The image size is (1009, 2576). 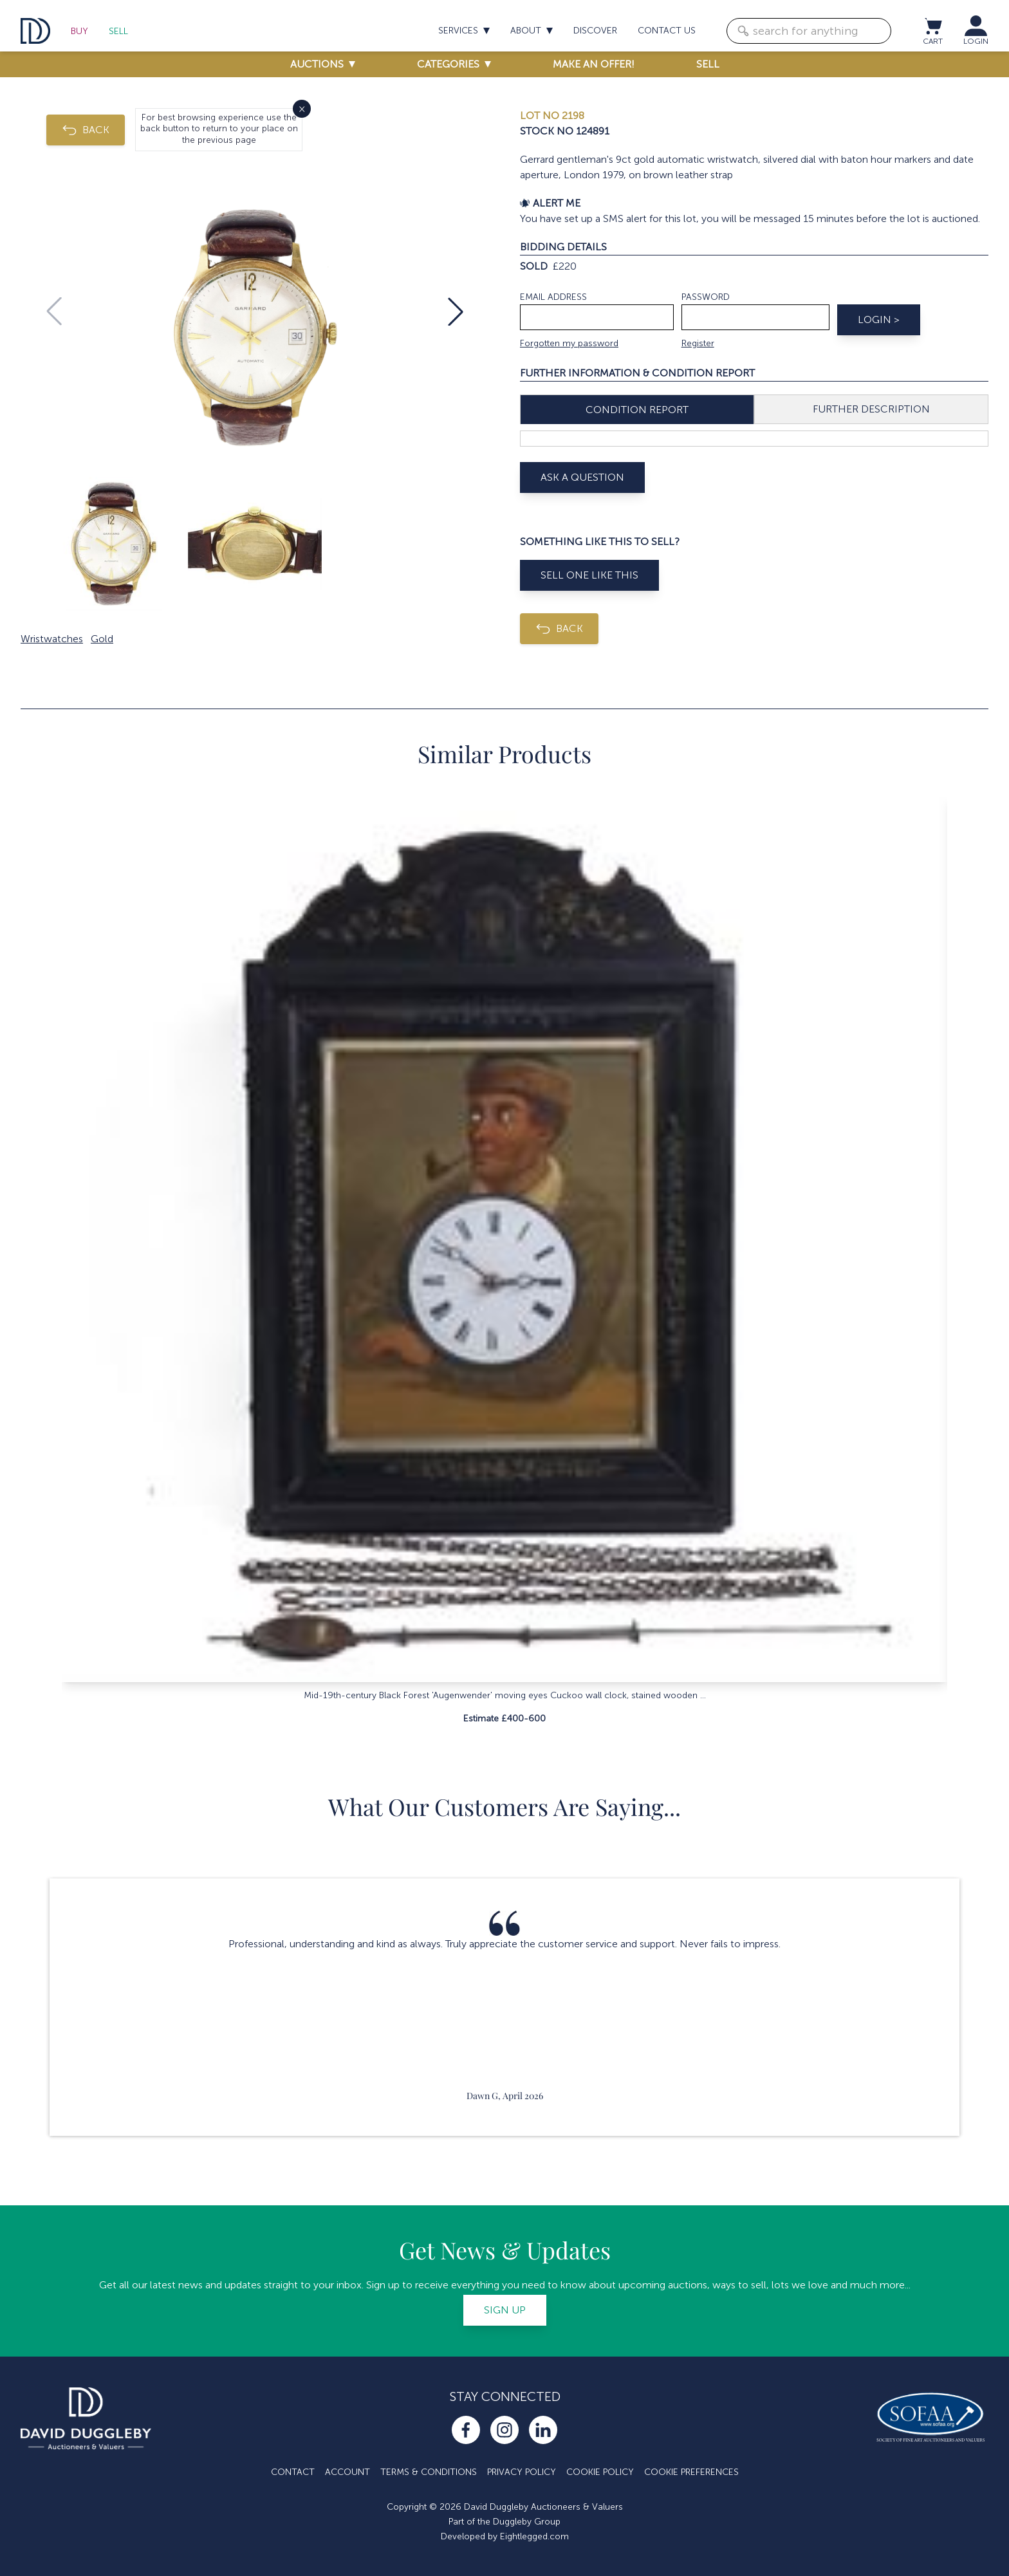 I want to click on Buy, so click(x=79, y=31).